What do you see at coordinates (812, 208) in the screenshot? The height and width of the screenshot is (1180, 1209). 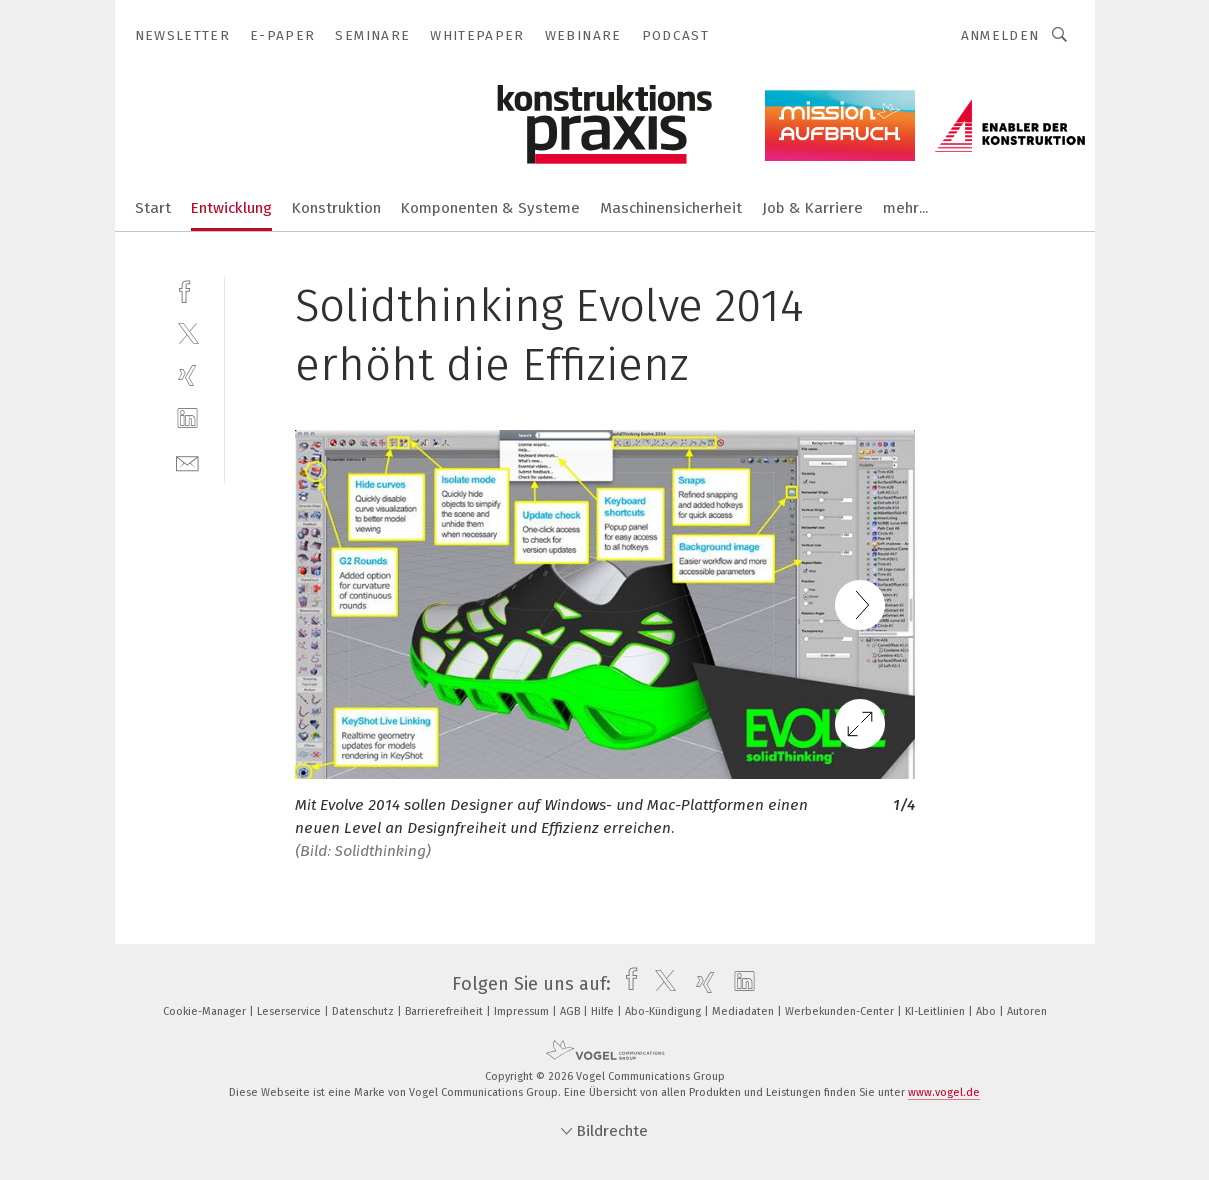 I see `Job & Karriere` at bounding box center [812, 208].